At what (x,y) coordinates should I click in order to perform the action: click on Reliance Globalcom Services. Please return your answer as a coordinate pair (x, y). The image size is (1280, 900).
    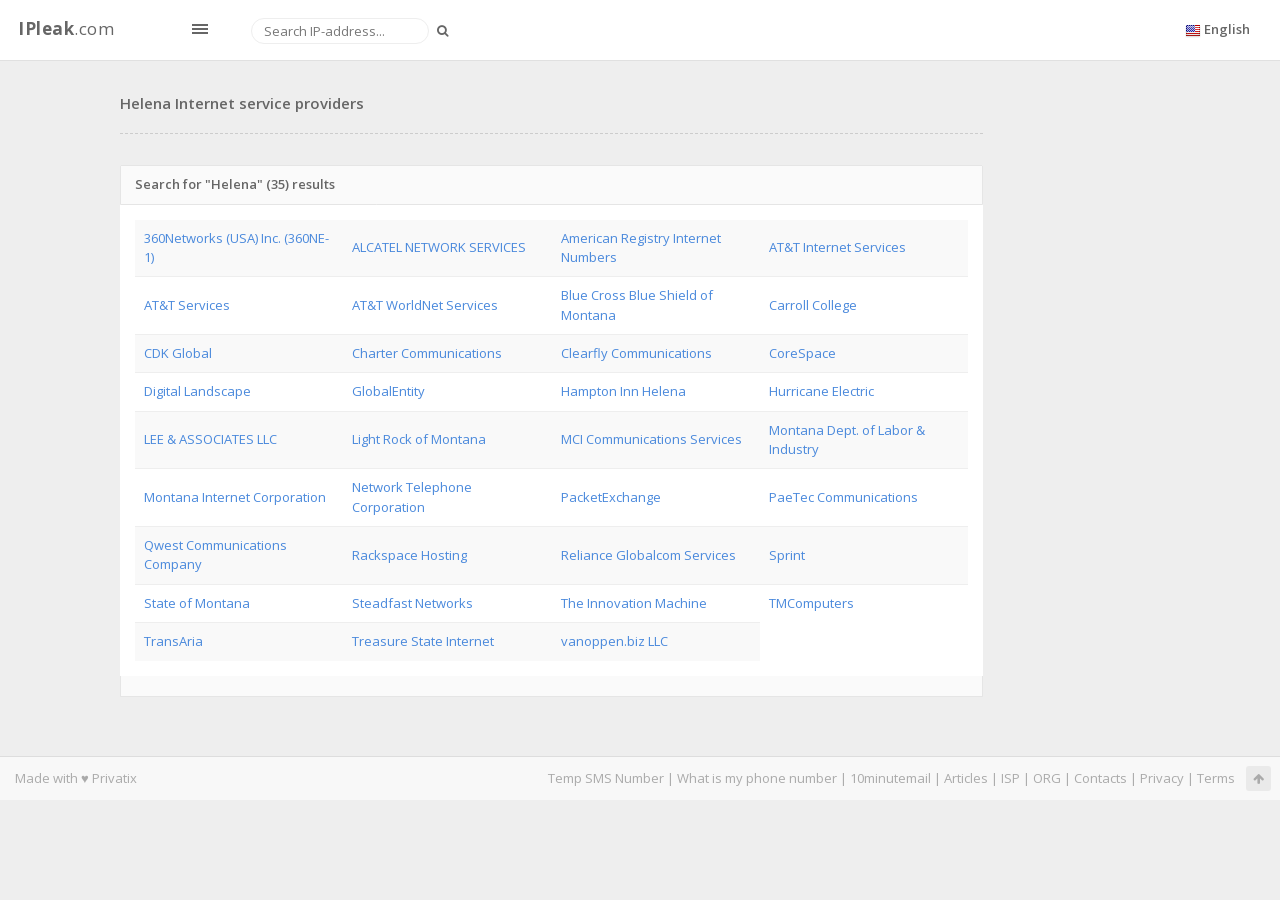
    Looking at the image, I should click on (648, 555).